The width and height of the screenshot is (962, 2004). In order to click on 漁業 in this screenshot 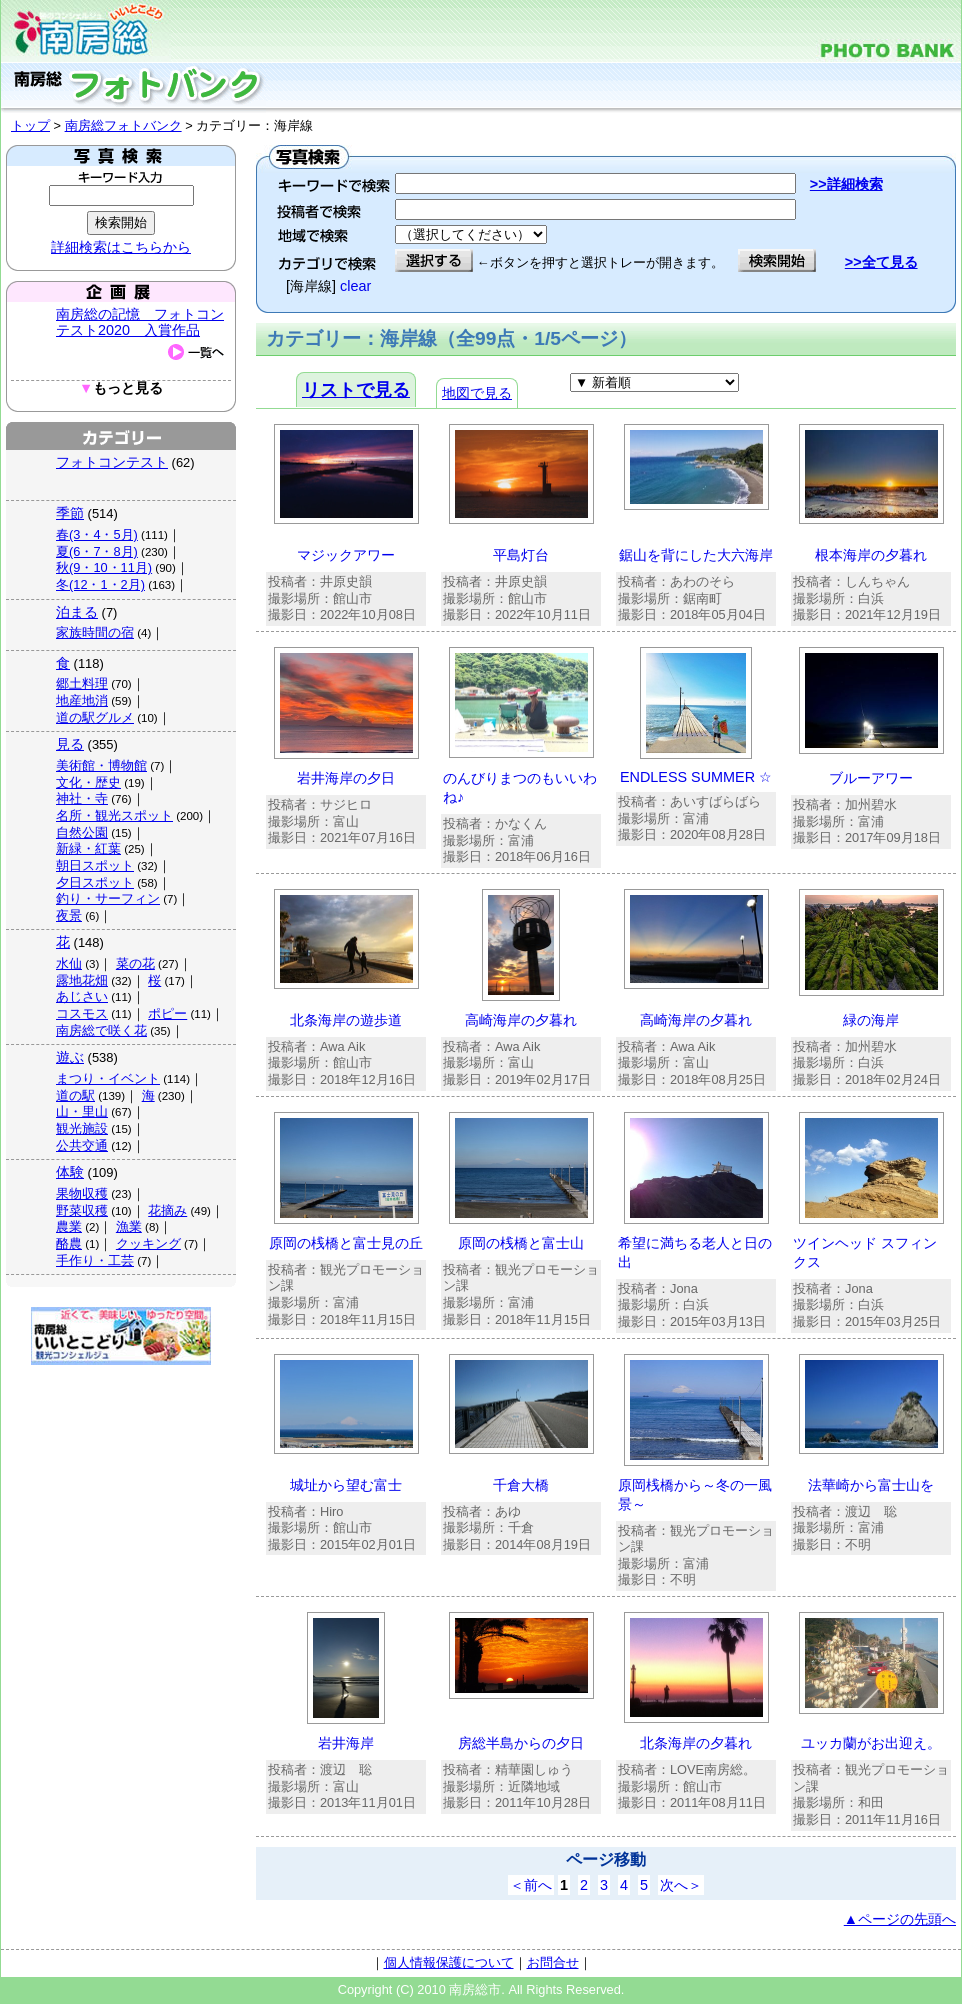, I will do `click(129, 1226)`.